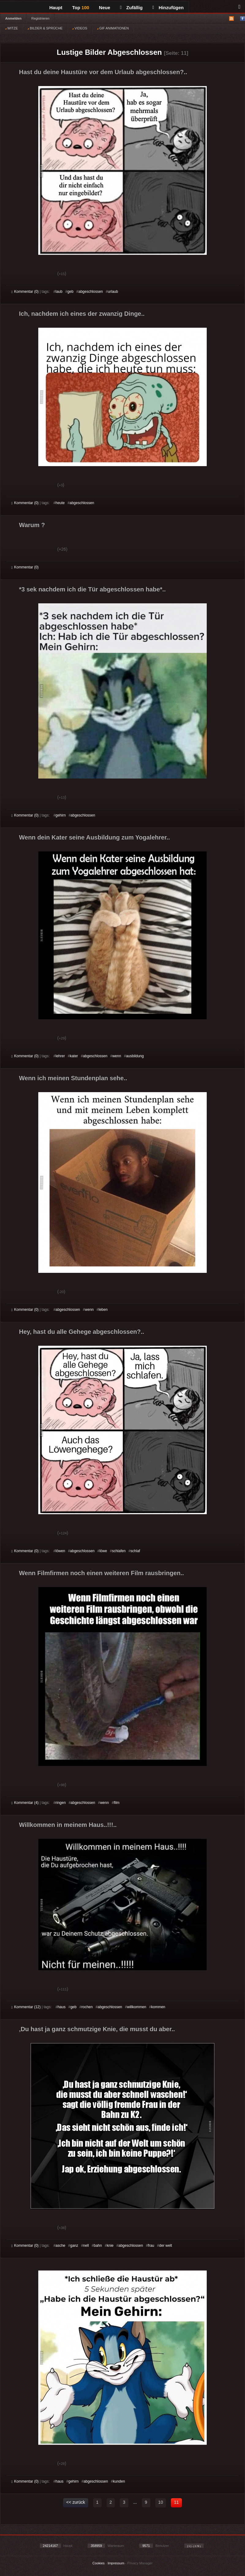 The image size is (245, 2576). Describe the element at coordinates (97, 2029) in the screenshot. I see `Du hast ja ganz schmutzige Knie, die musst du aber..` at that location.